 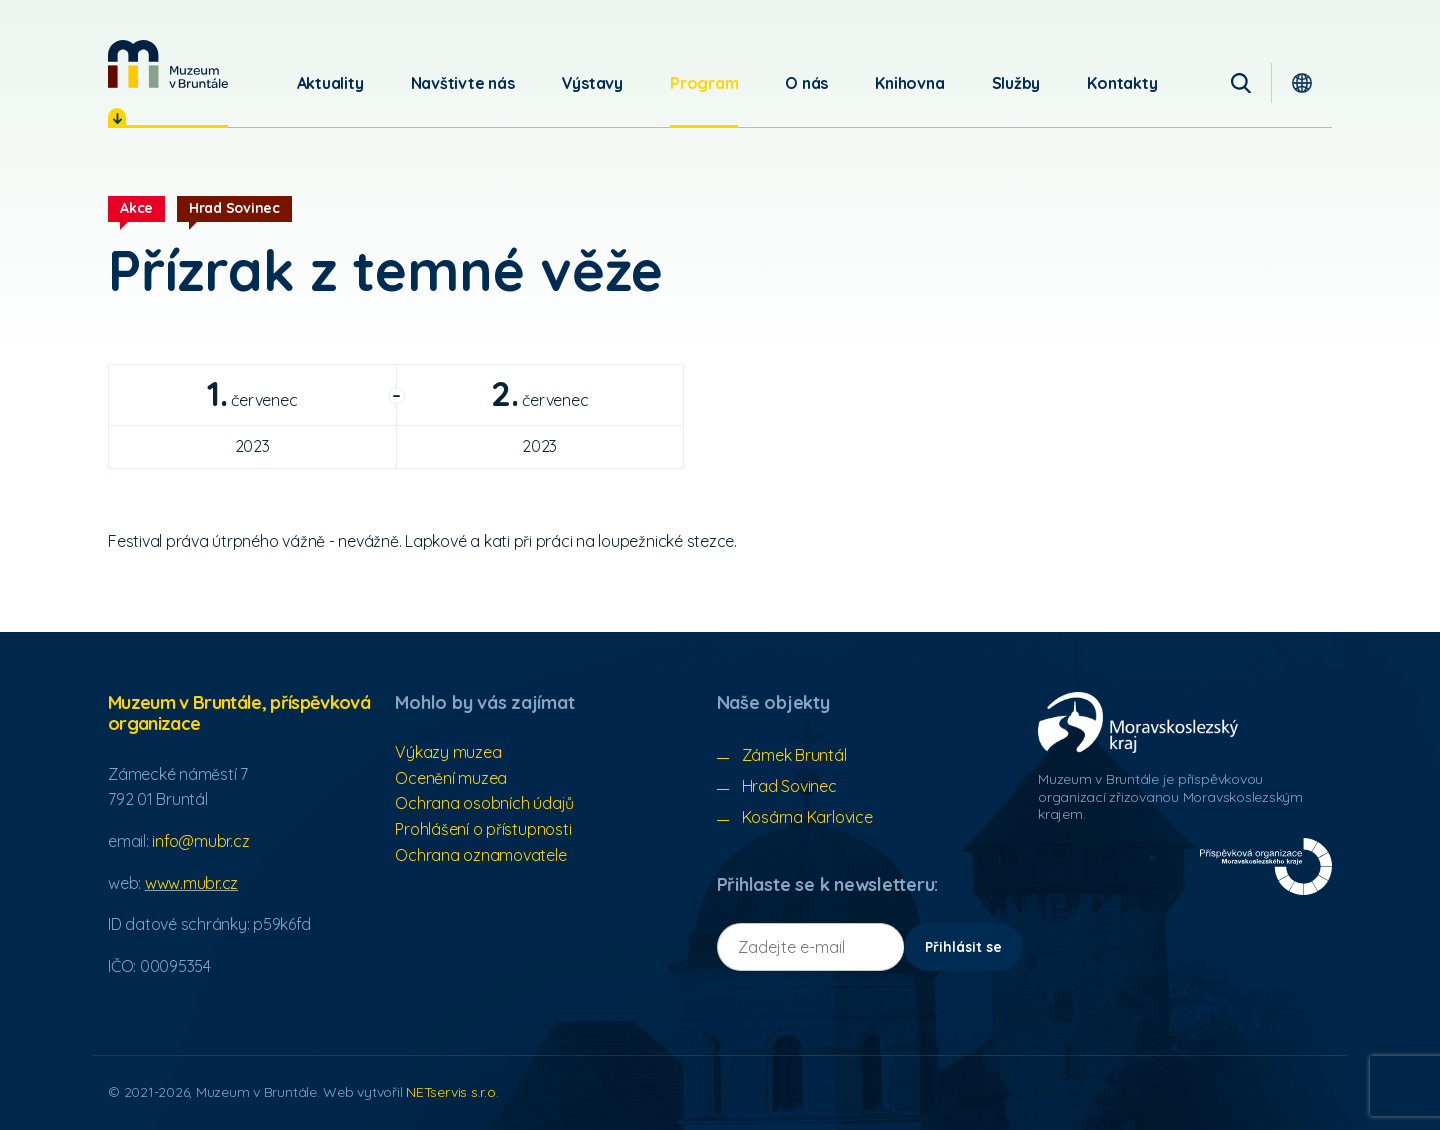 I want to click on www.mubr.cz, so click(x=191, y=883).